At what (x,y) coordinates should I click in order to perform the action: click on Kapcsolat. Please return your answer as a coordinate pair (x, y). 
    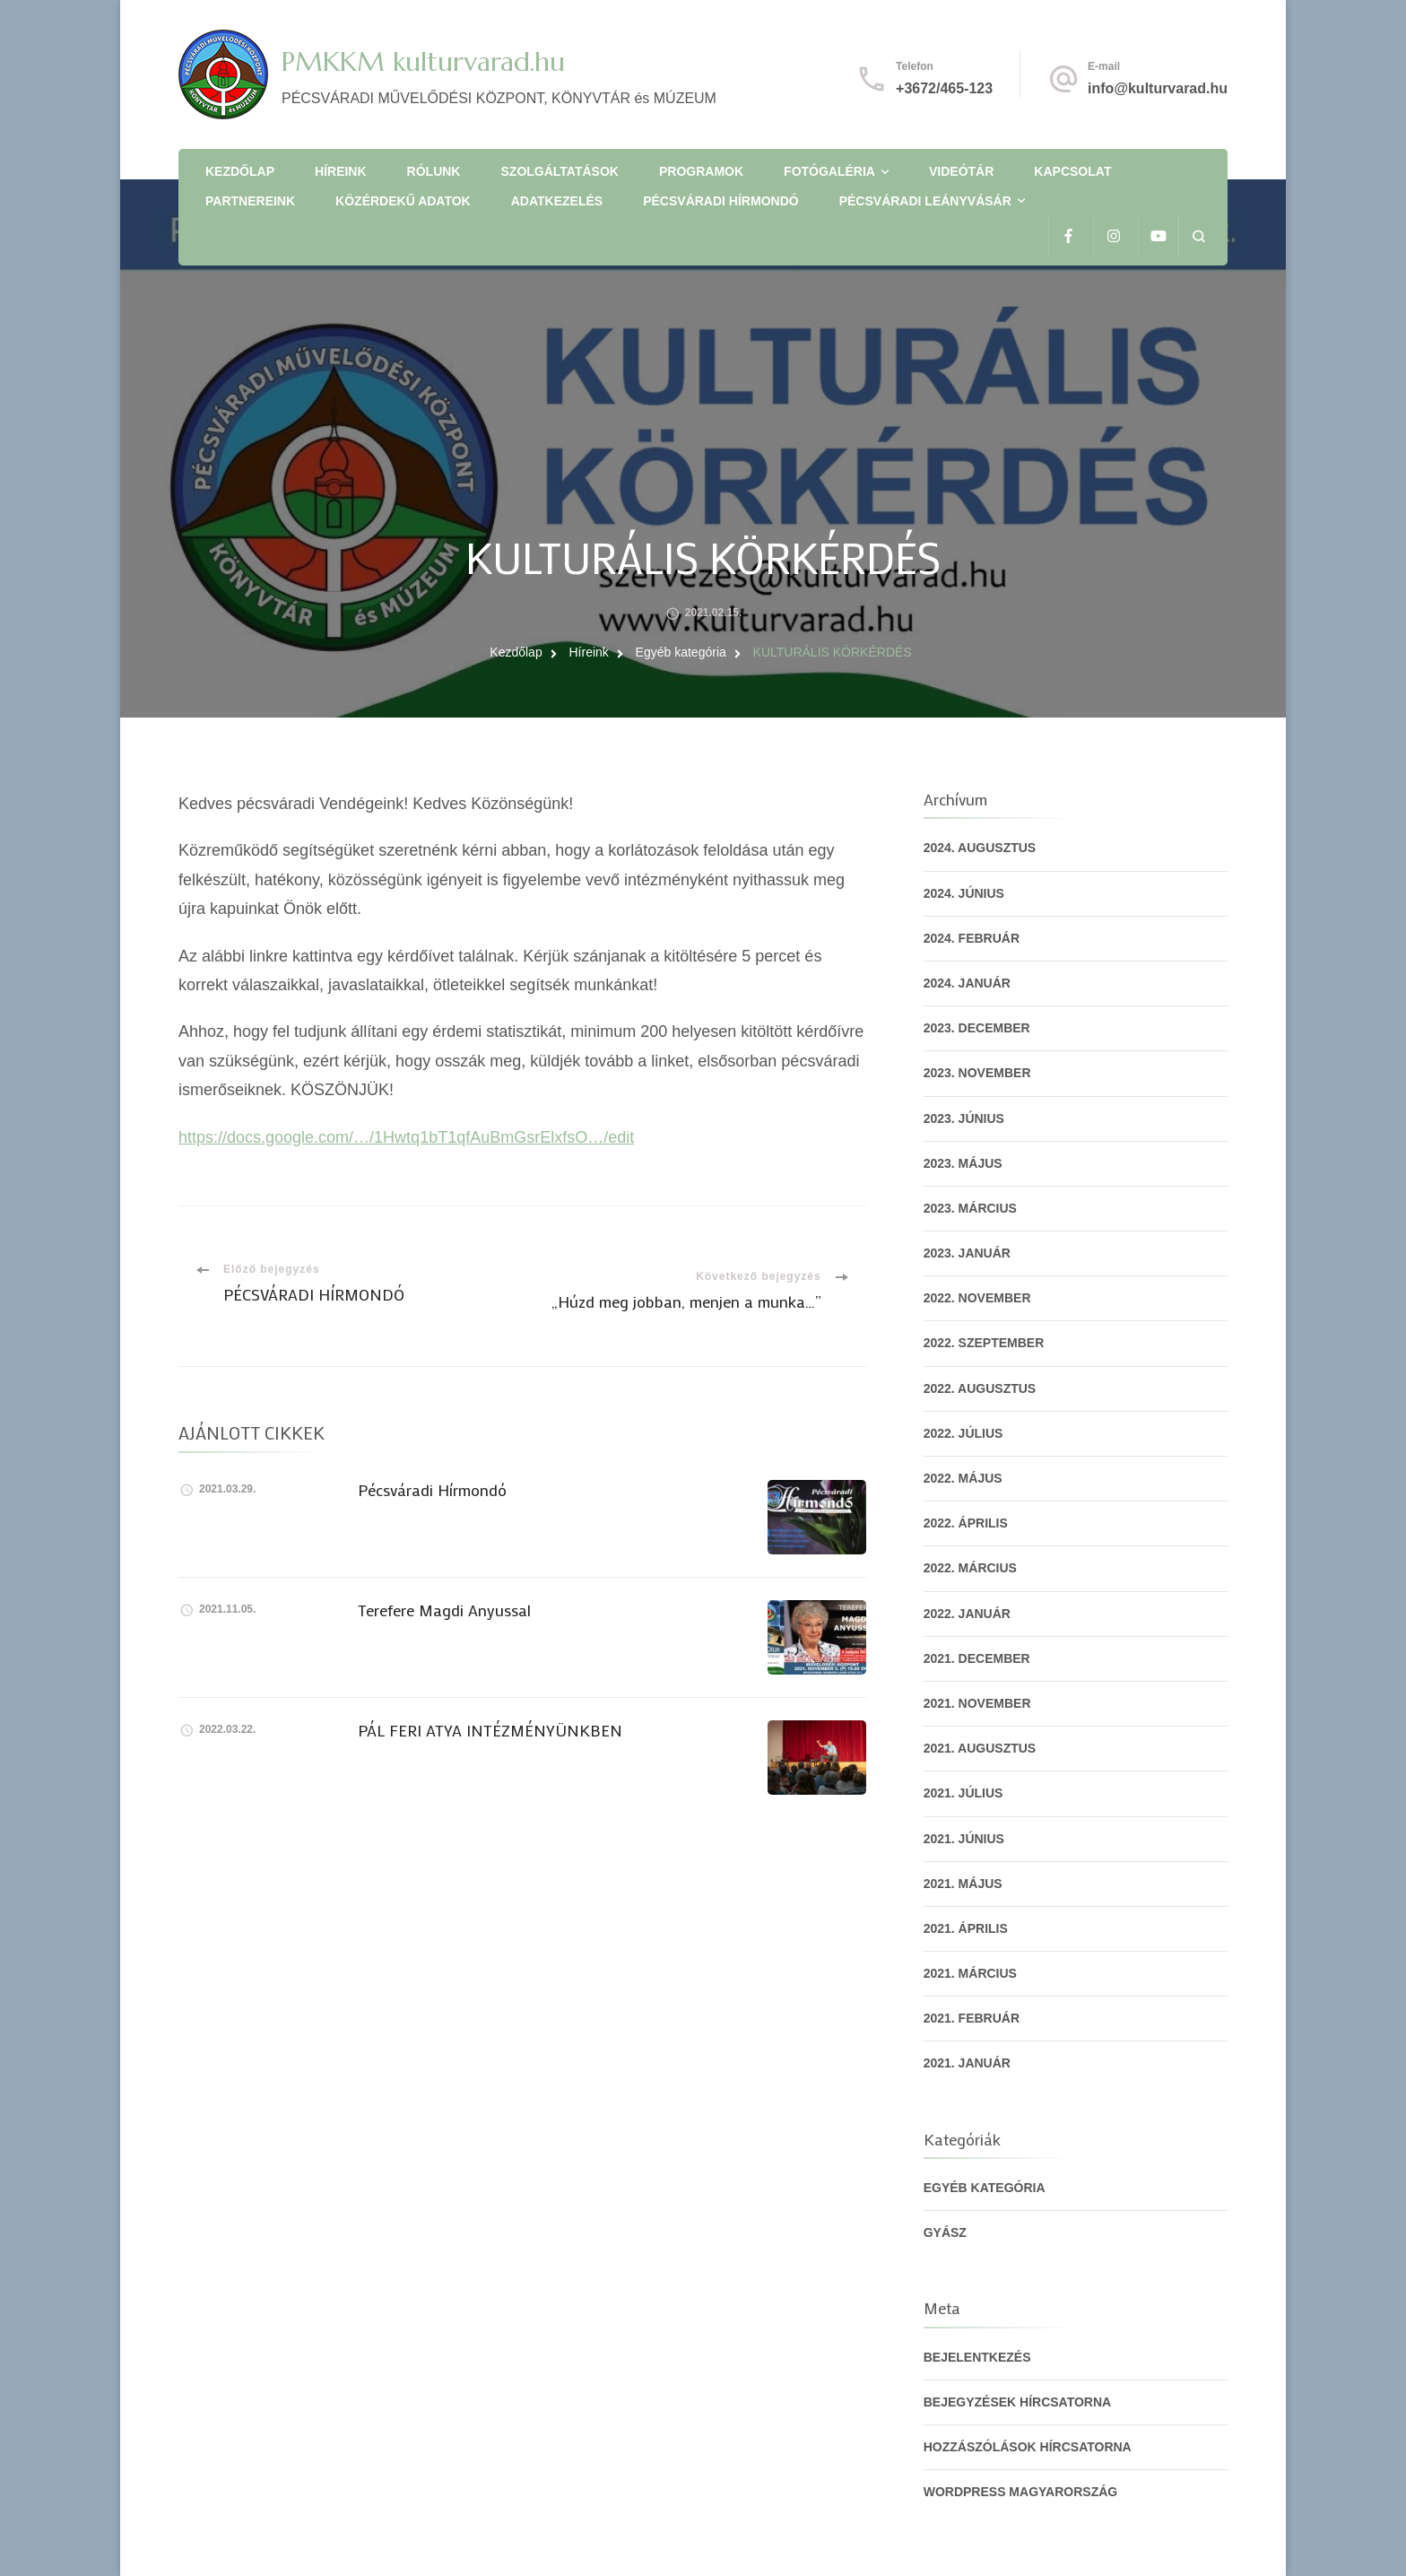
    Looking at the image, I should click on (1072, 171).